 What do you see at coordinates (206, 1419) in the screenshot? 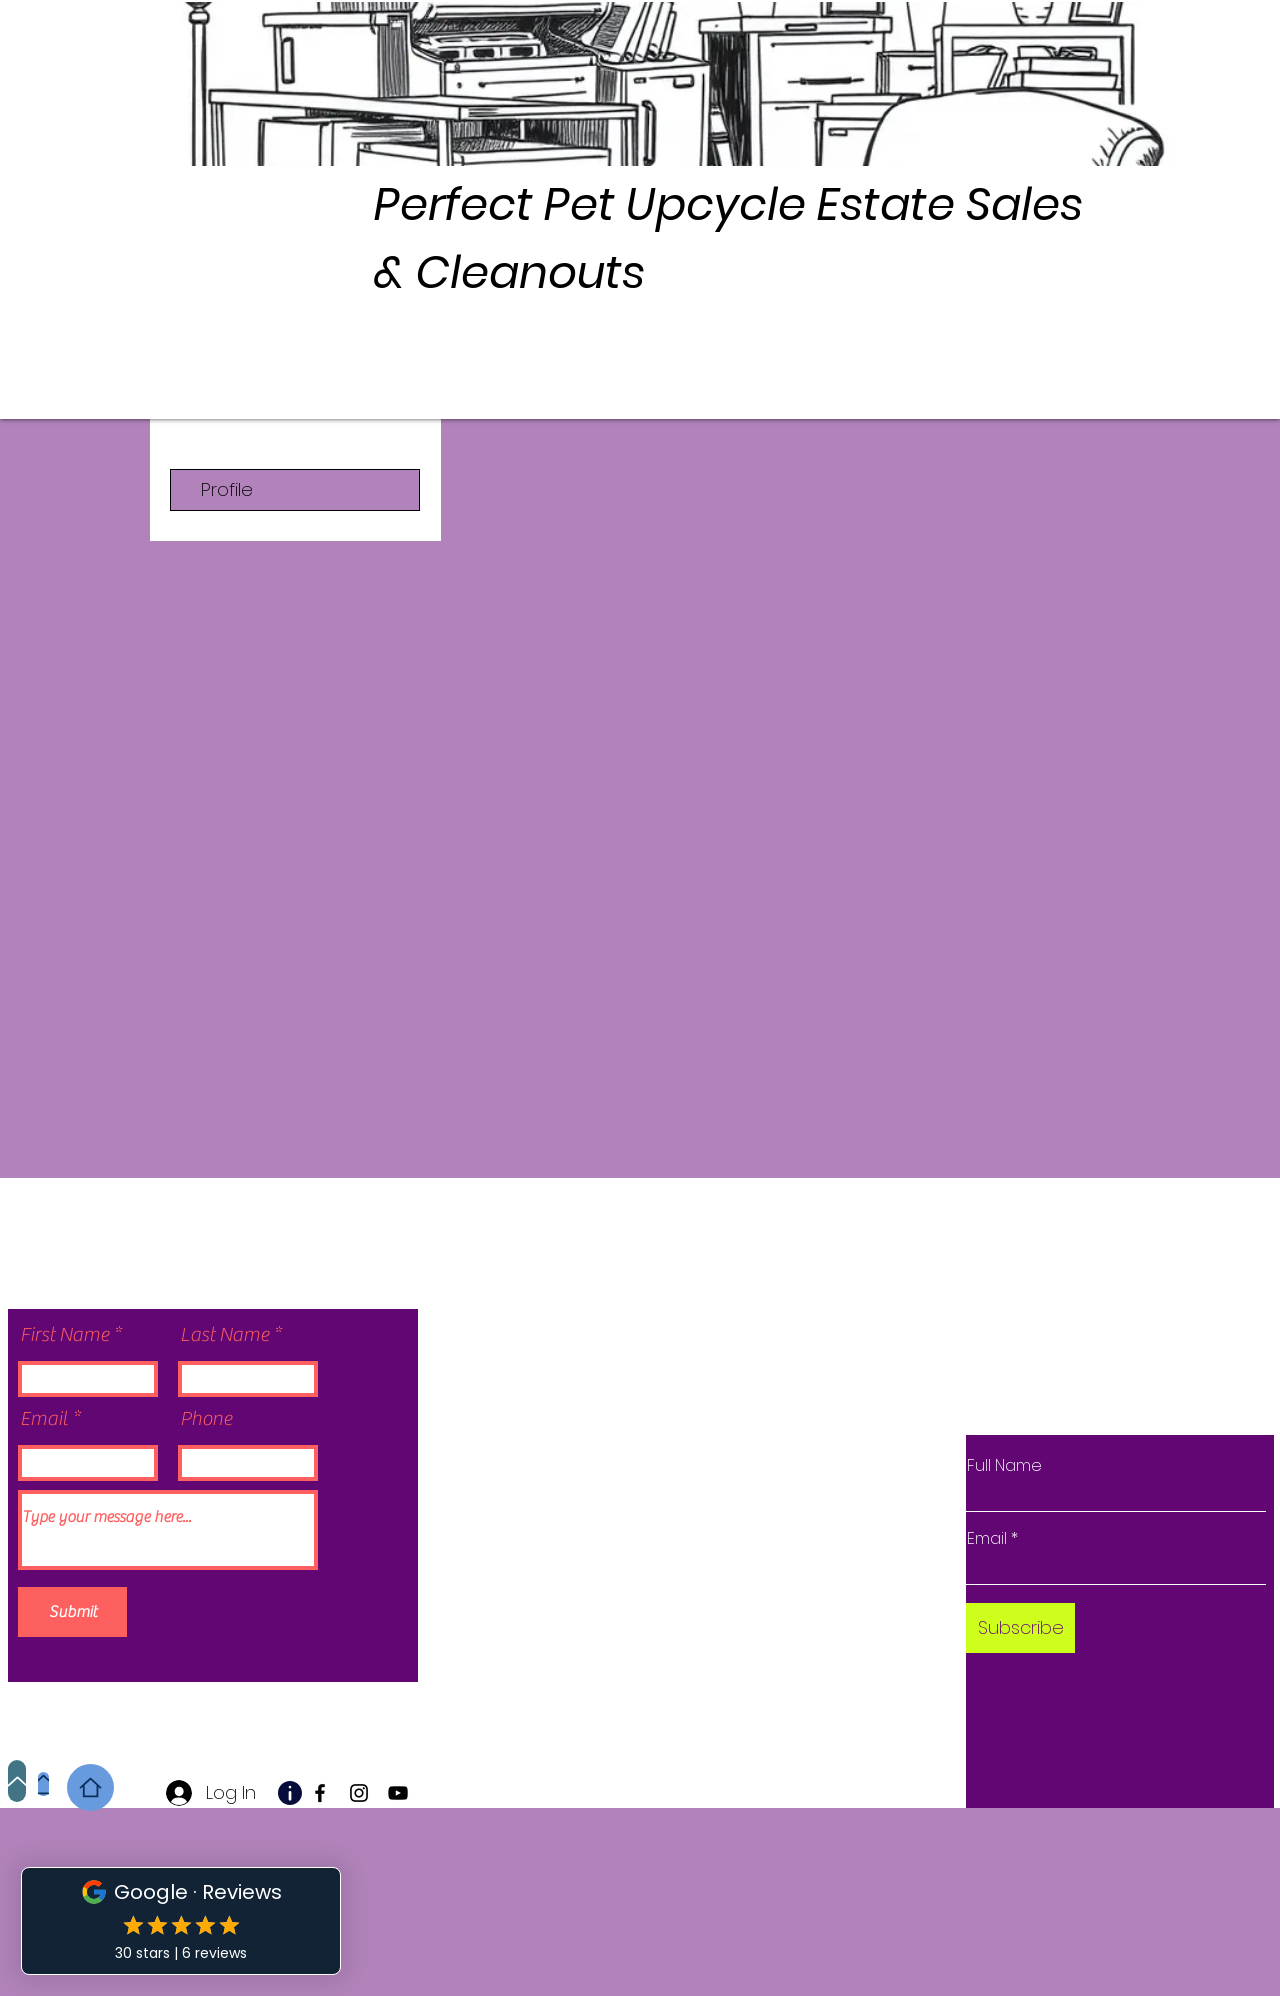
I see `Phone` at bounding box center [206, 1419].